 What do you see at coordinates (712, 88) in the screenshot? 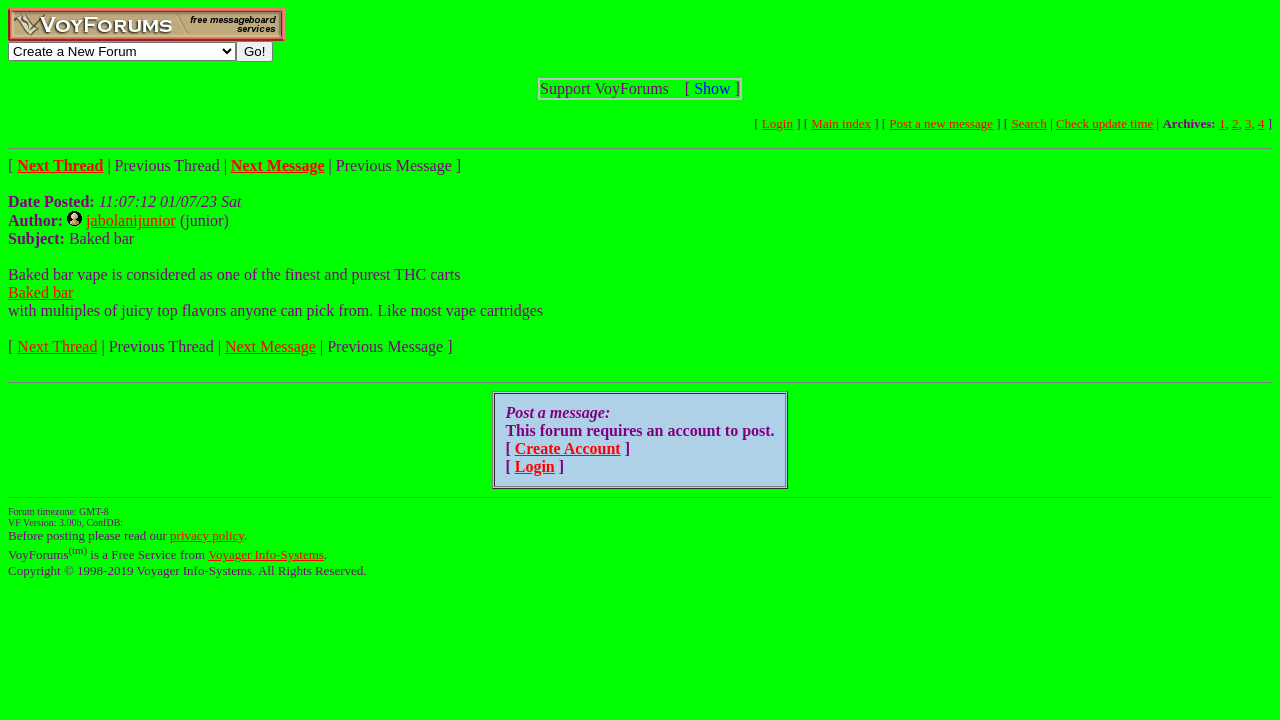
I see `Show` at bounding box center [712, 88].